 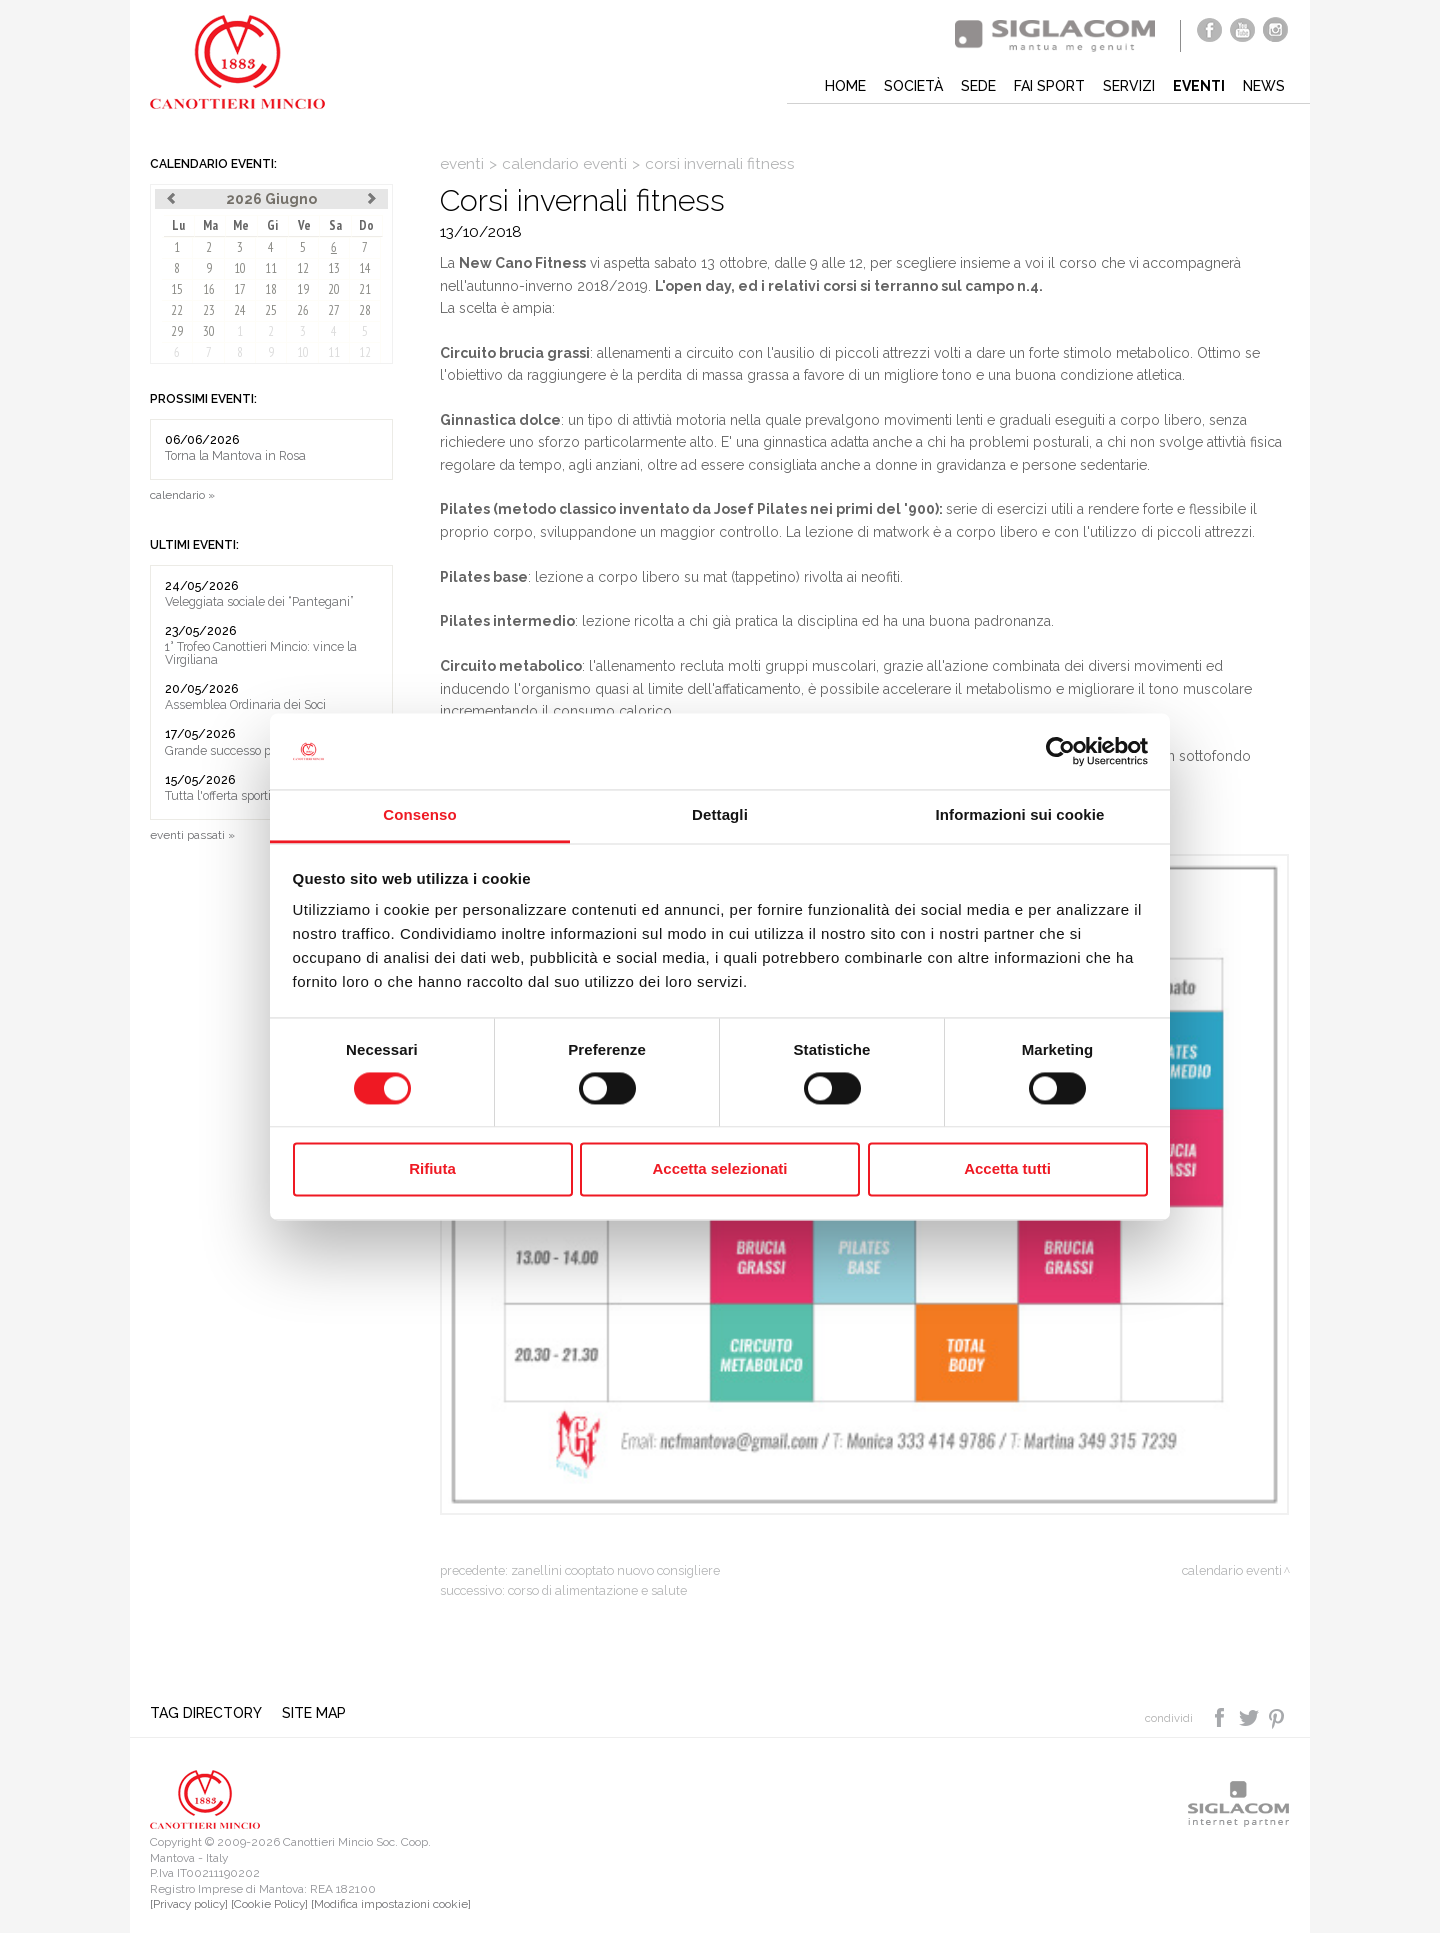 I want to click on [Cookie Policy], so click(x=269, y=1904).